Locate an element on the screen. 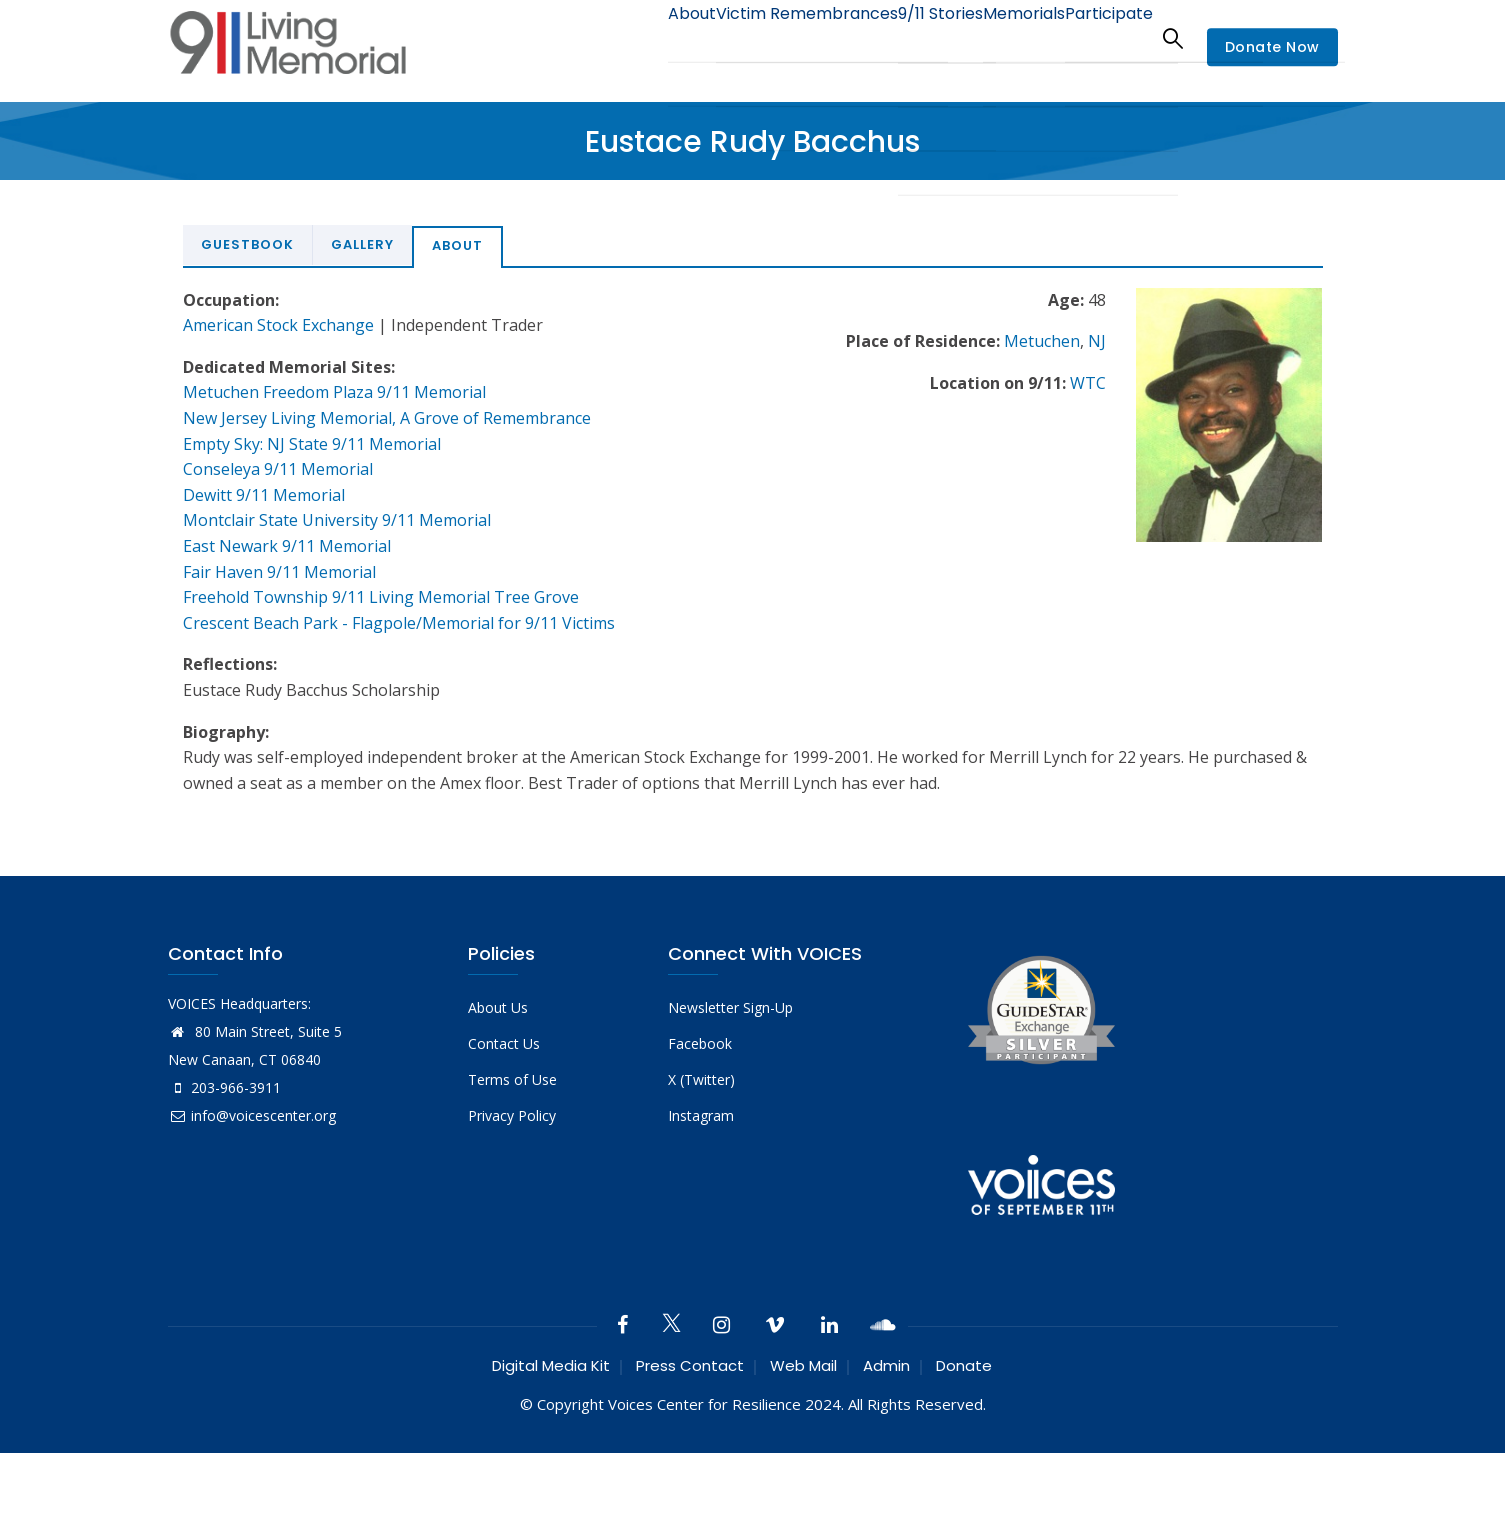 The width and height of the screenshot is (1505, 1517). About is located at coordinates (628, 37).